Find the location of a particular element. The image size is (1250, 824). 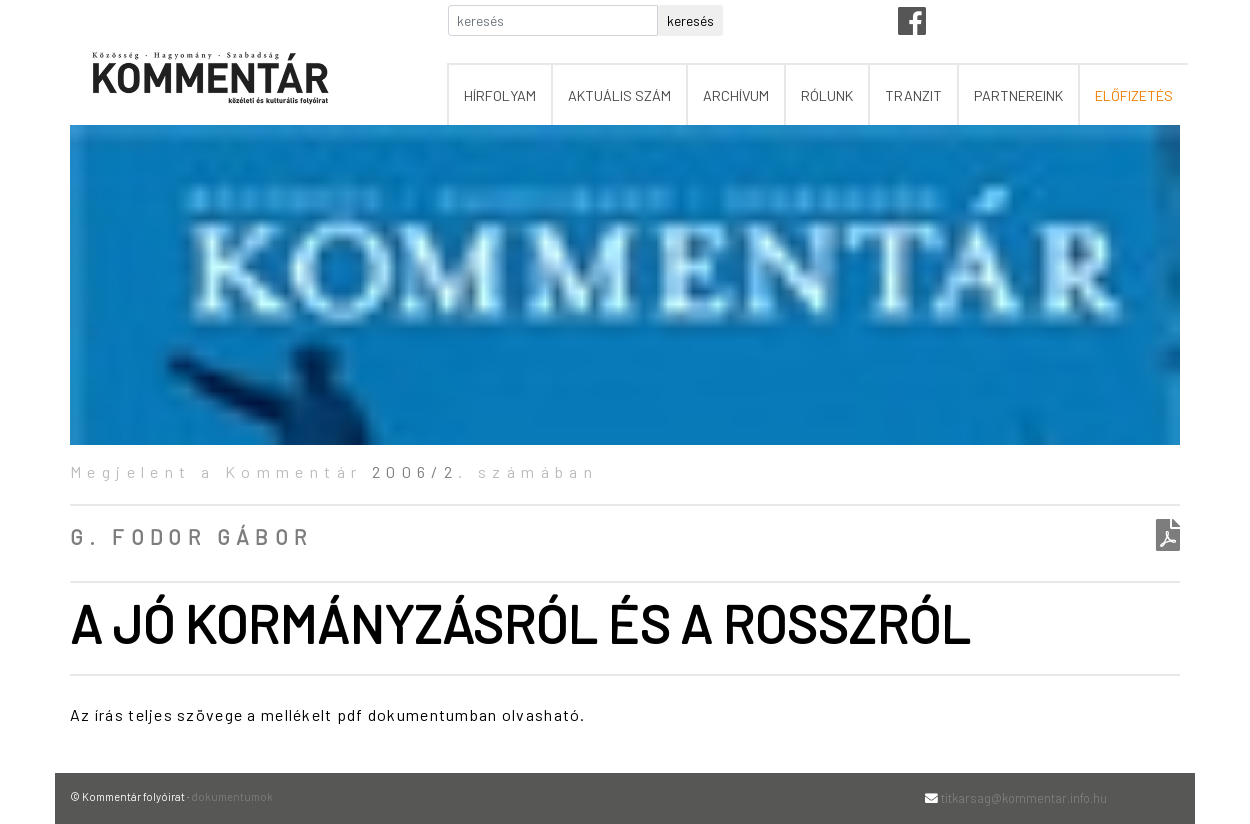

tranzit is located at coordinates (913, 95).